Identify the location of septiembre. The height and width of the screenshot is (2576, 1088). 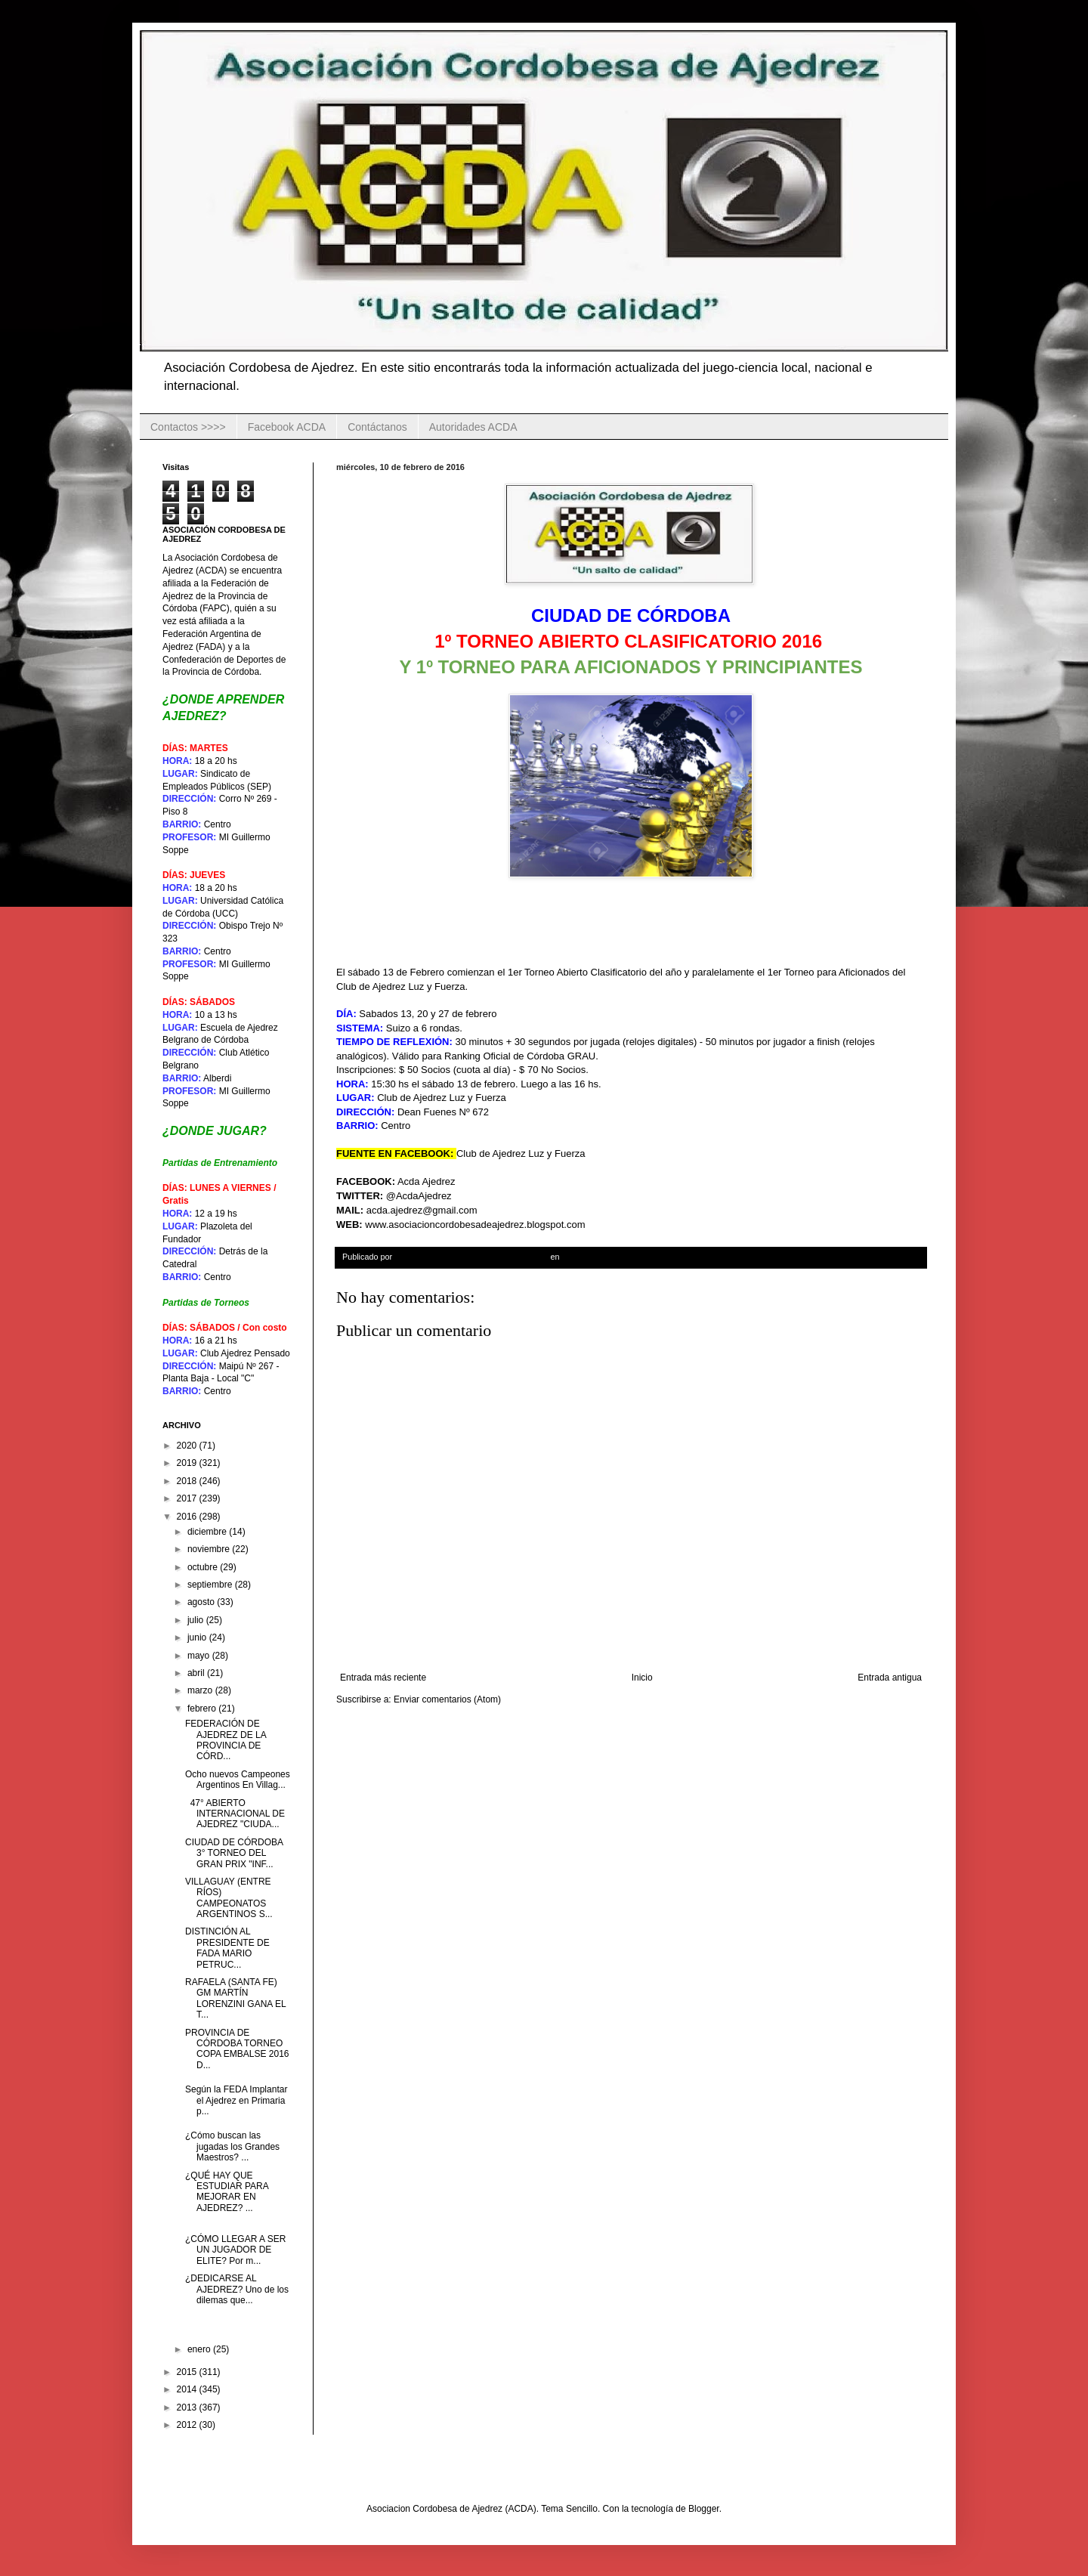
(211, 1584).